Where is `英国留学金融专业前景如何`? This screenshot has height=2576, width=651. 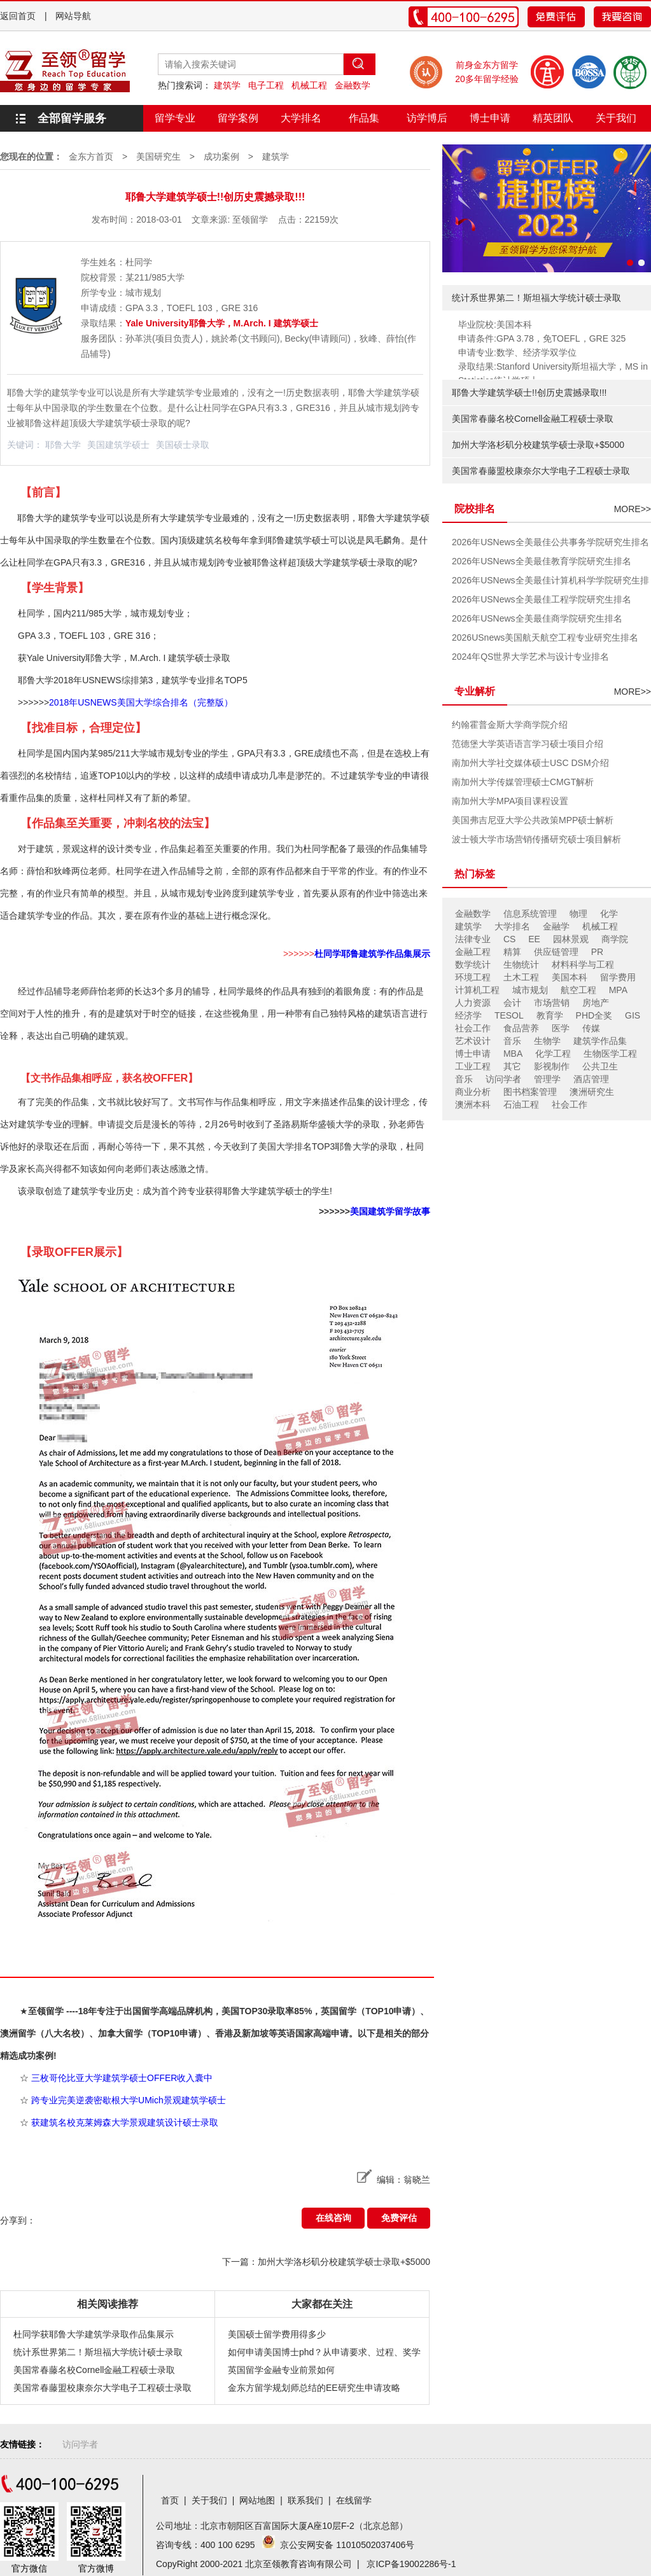 英国留学金融专业前景如何 is located at coordinates (281, 2370).